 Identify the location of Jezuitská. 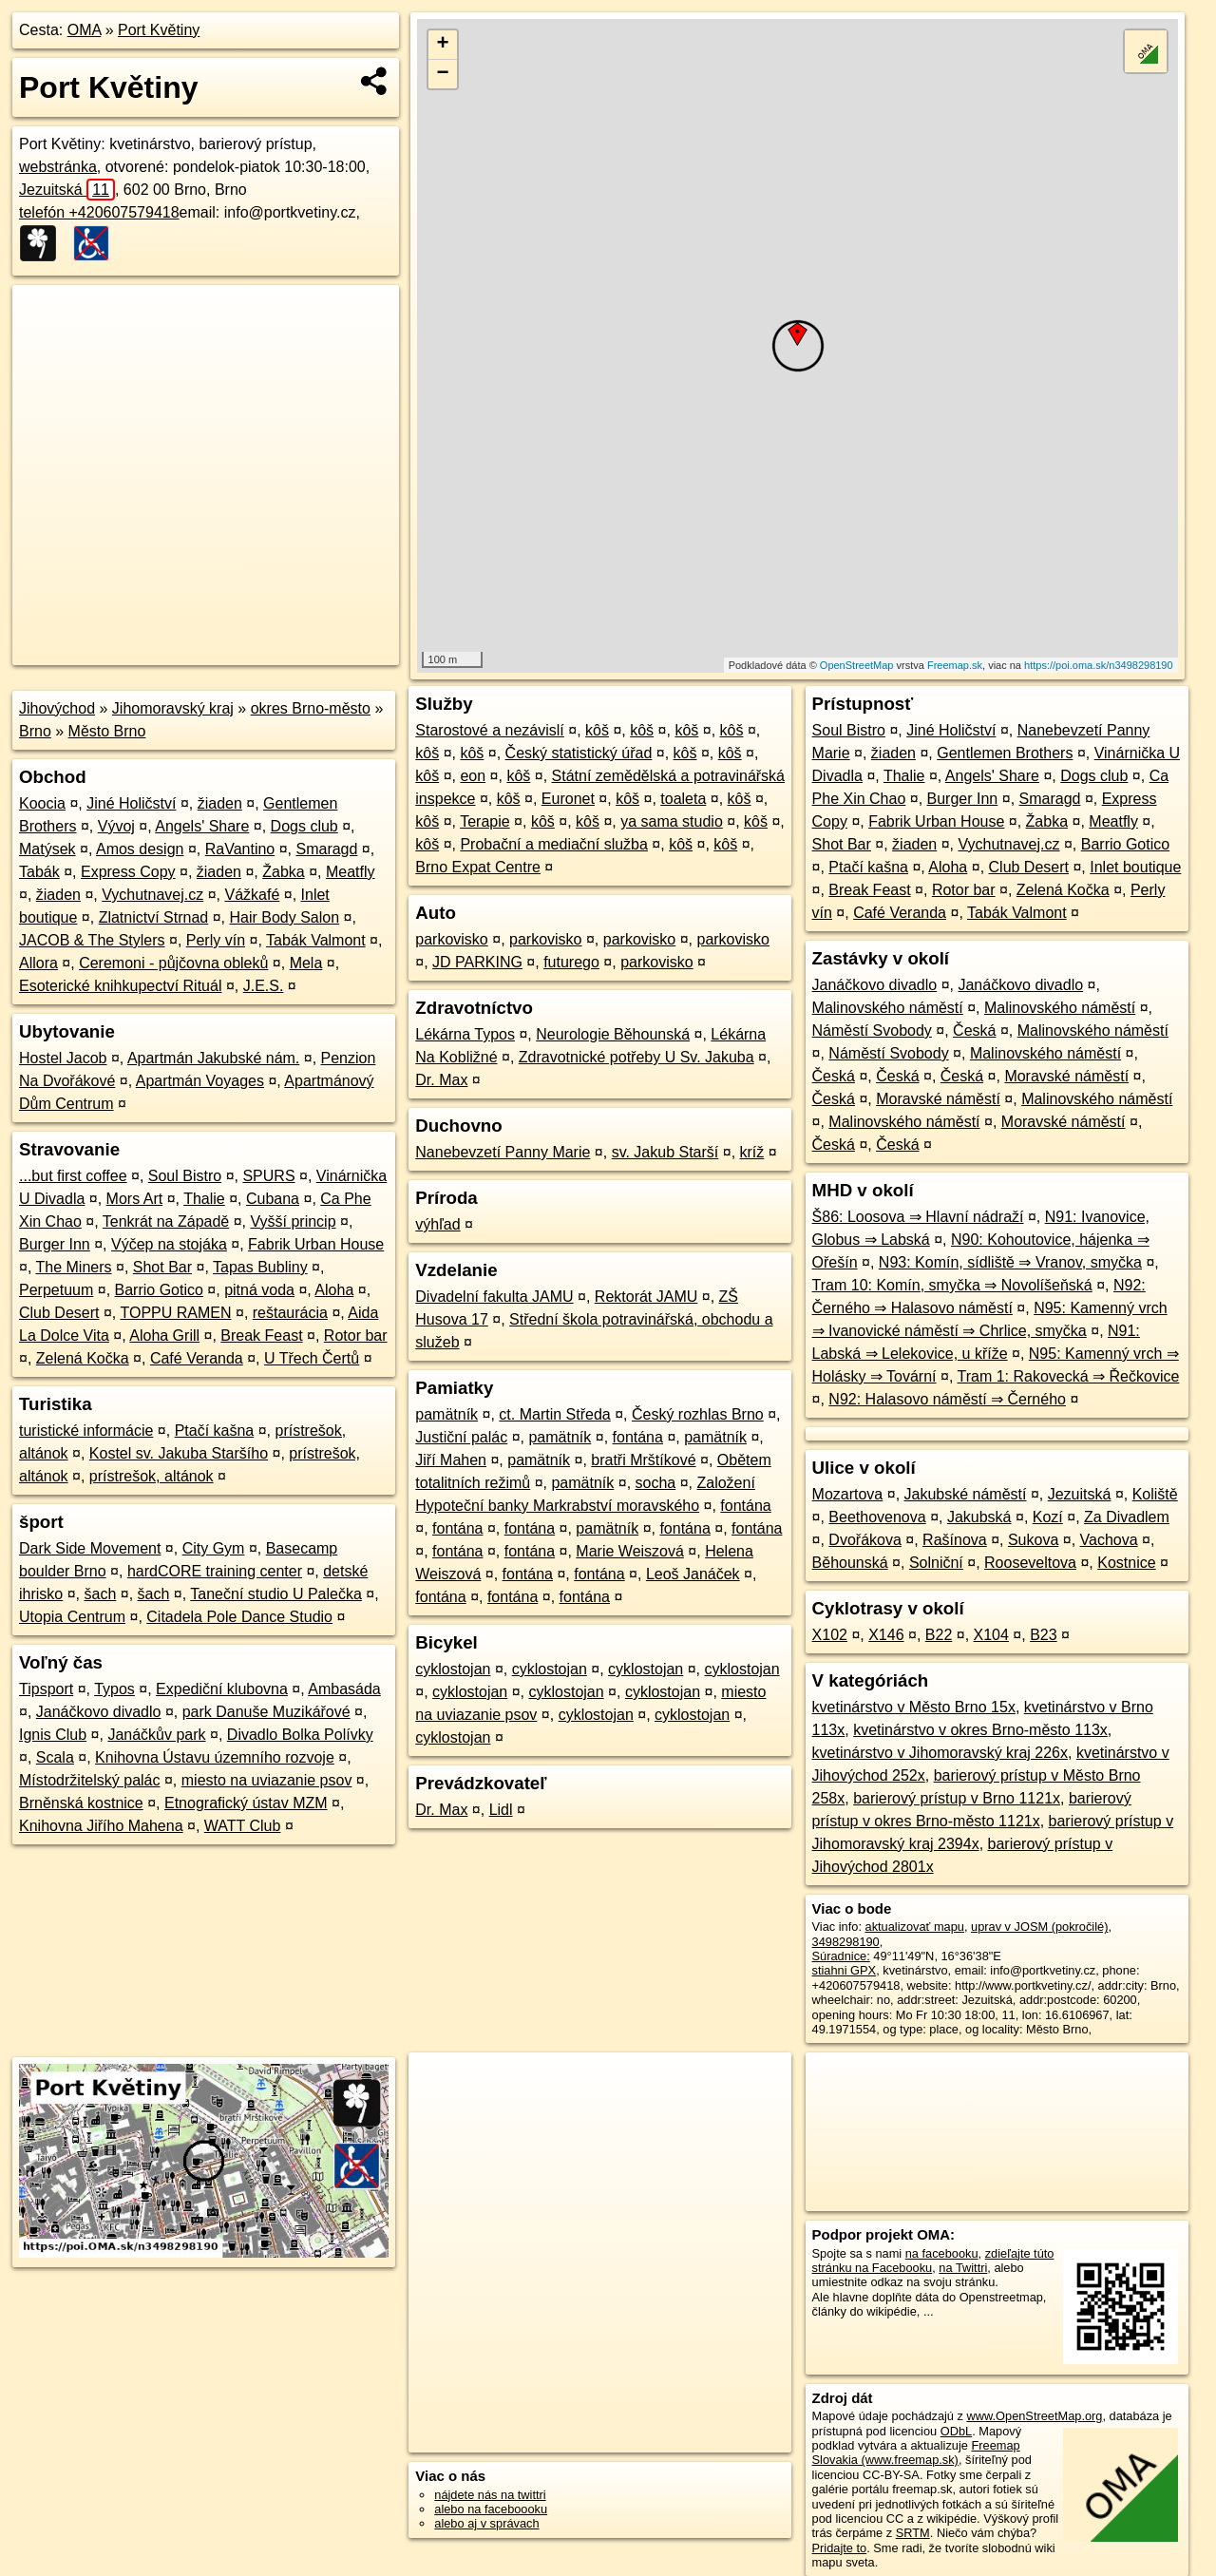
(67, 189).